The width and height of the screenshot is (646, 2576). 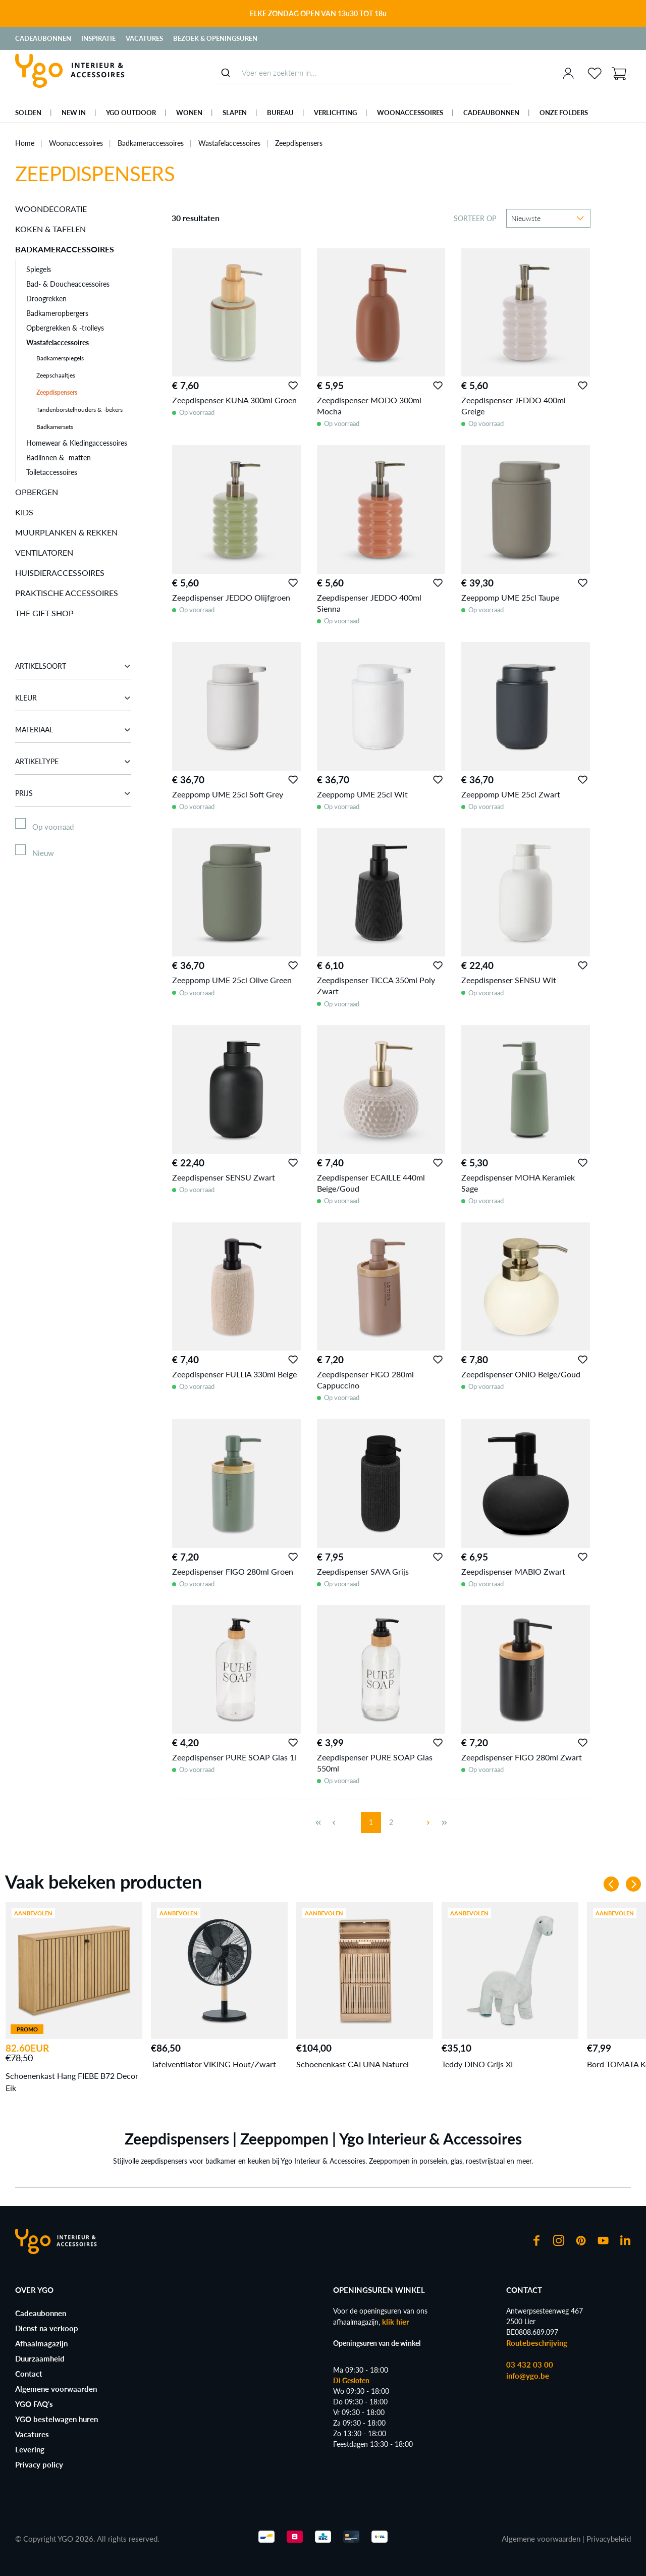 I want to click on Zeepdispenser FIGO 280ml Zwart, so click(x=521, y=1757).